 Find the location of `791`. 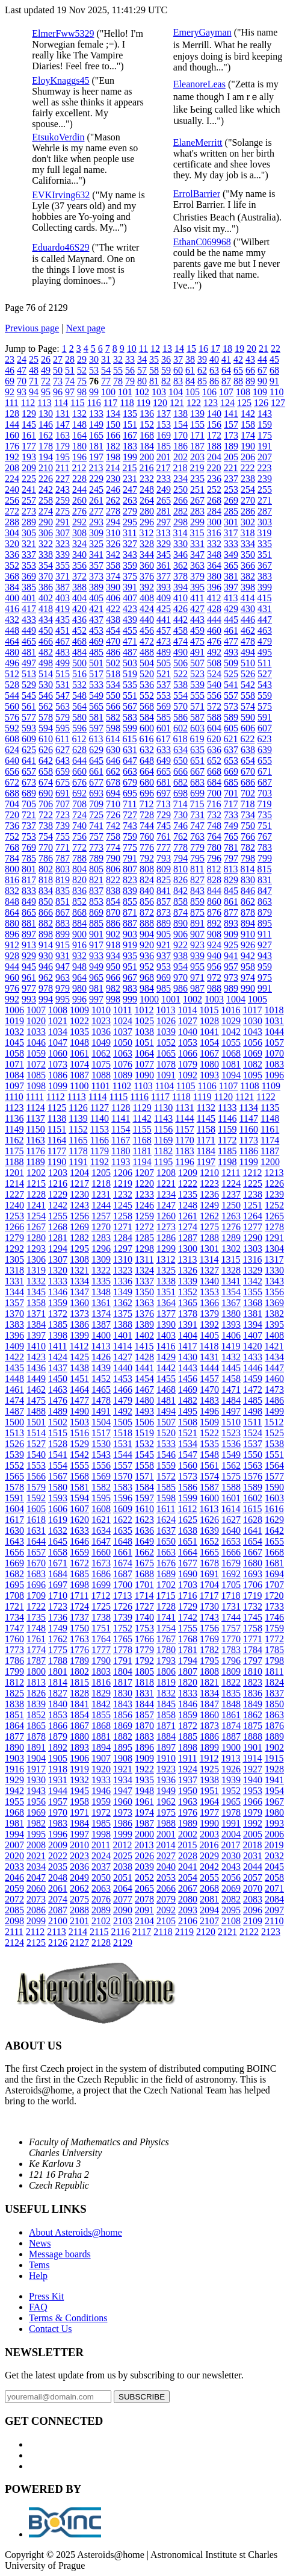

791 is located at coordinates (130, 858).